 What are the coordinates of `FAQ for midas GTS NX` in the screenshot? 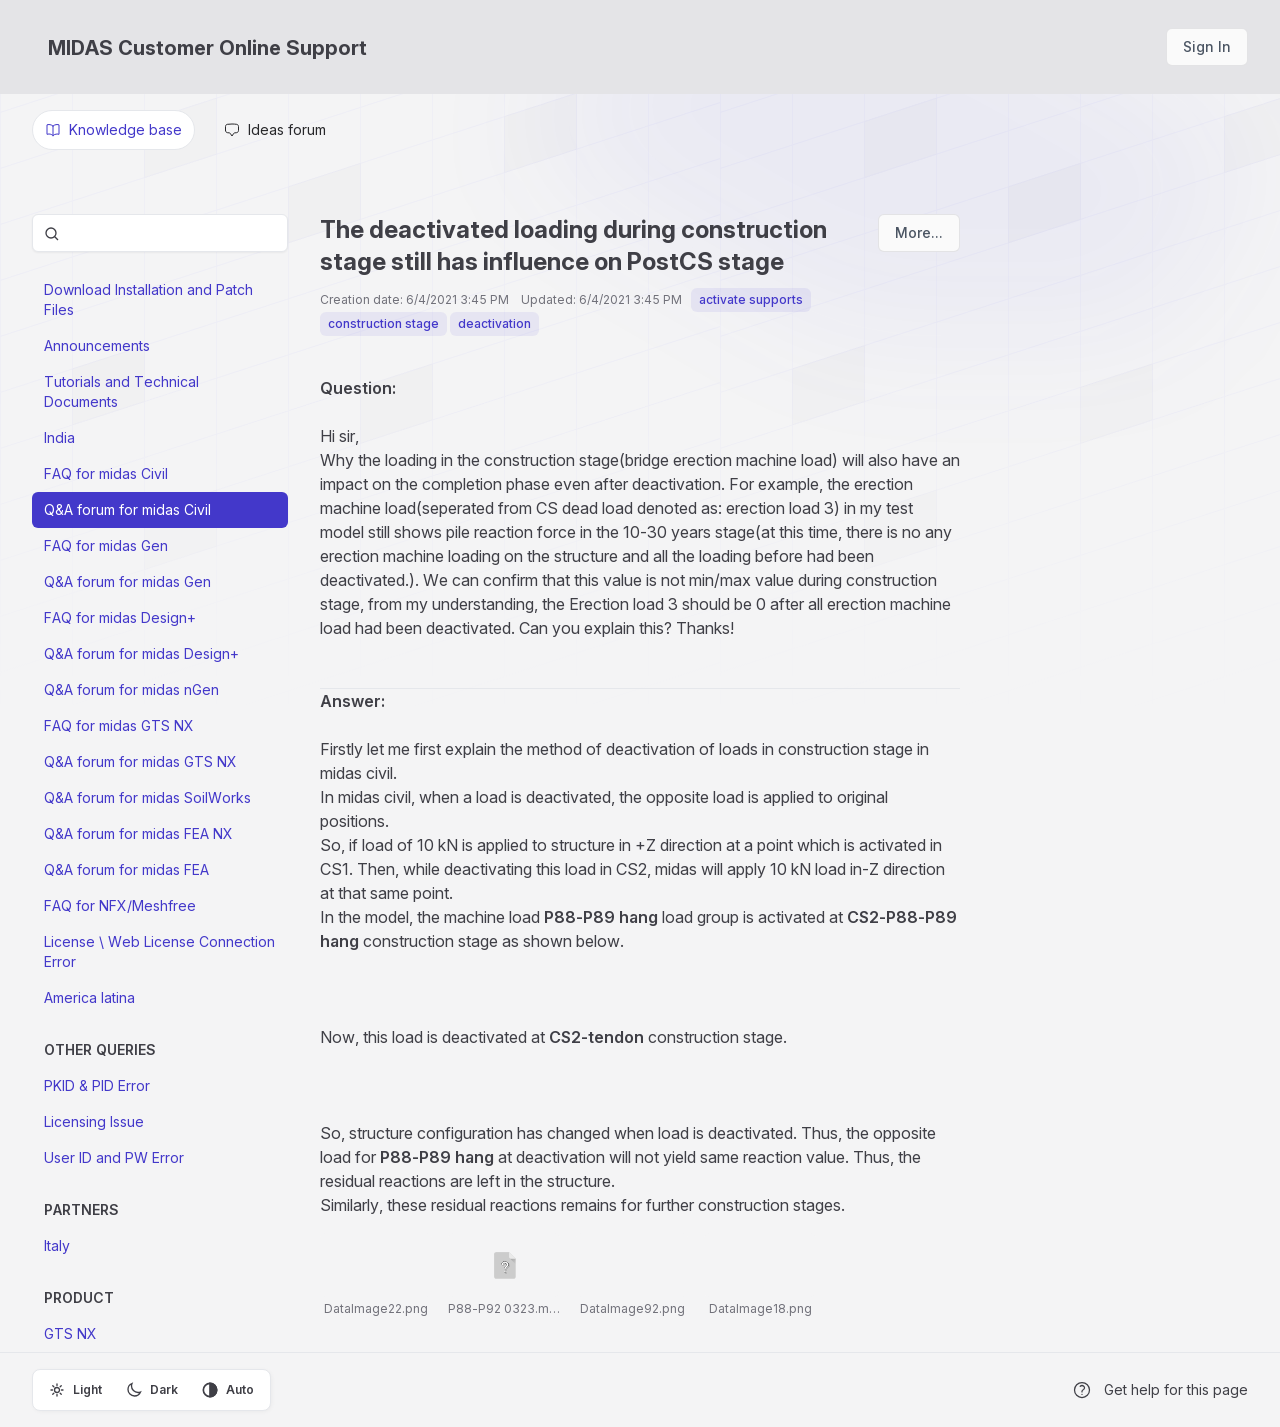 It's located at (119, 725).